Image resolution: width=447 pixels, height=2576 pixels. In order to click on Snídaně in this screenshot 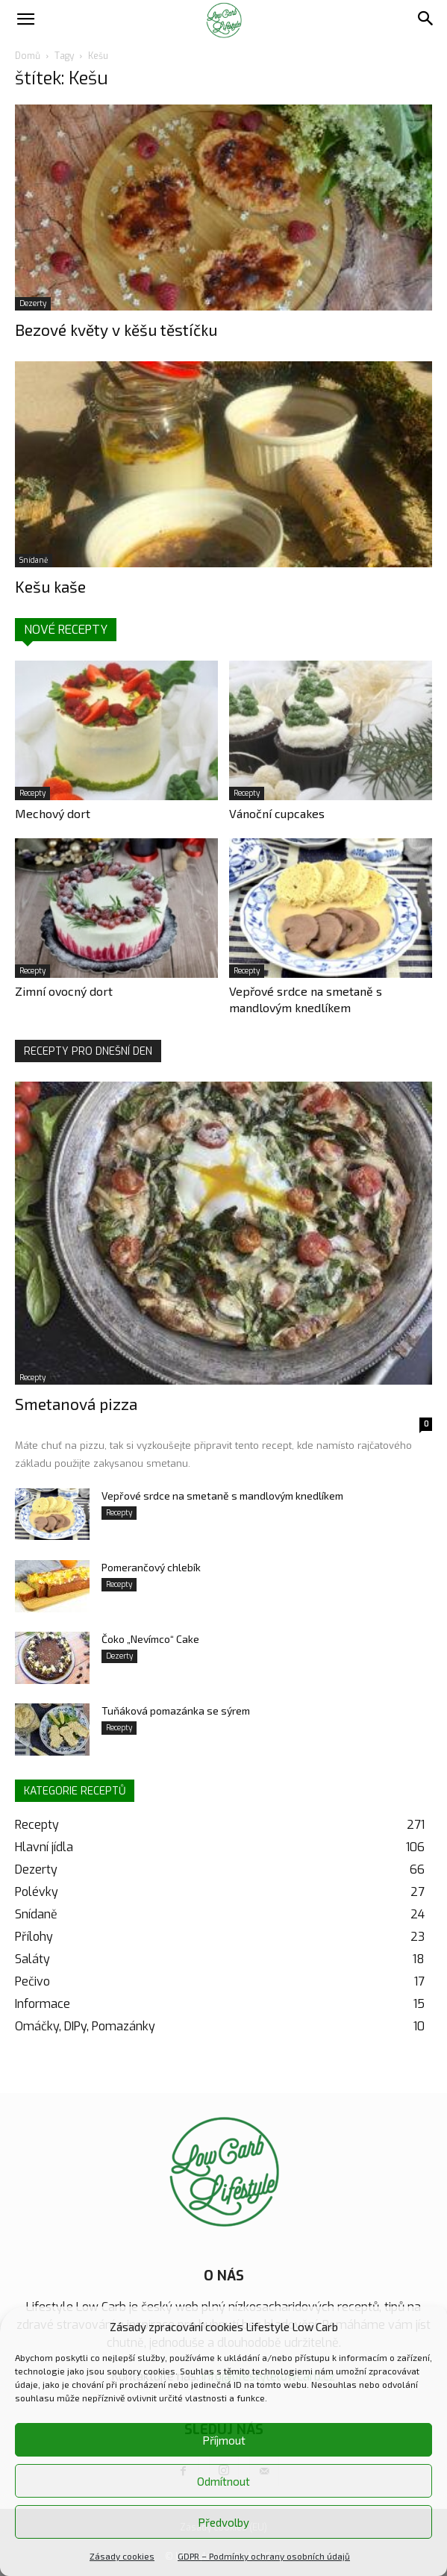, I will do `click(33, 560)`.